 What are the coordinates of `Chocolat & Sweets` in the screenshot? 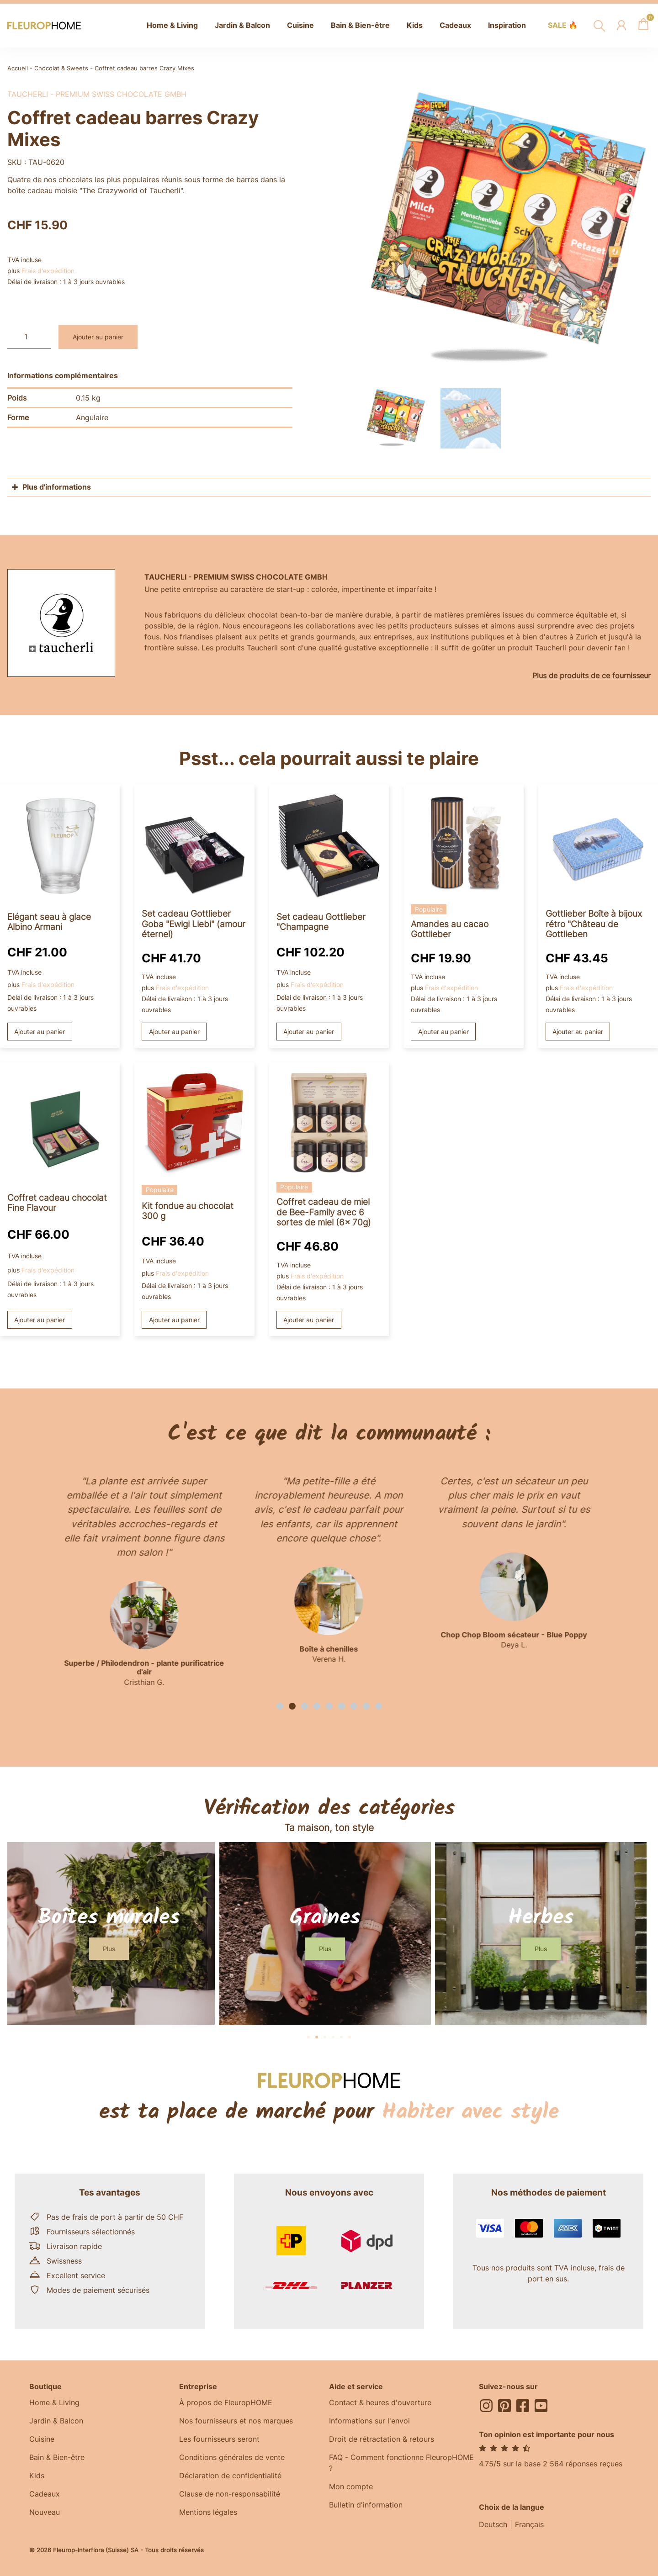 It's located at (61, 68).